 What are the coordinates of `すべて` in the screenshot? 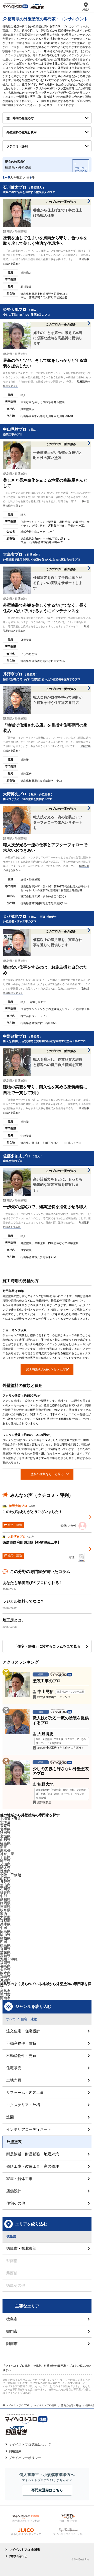 It's located at (11, 2019).